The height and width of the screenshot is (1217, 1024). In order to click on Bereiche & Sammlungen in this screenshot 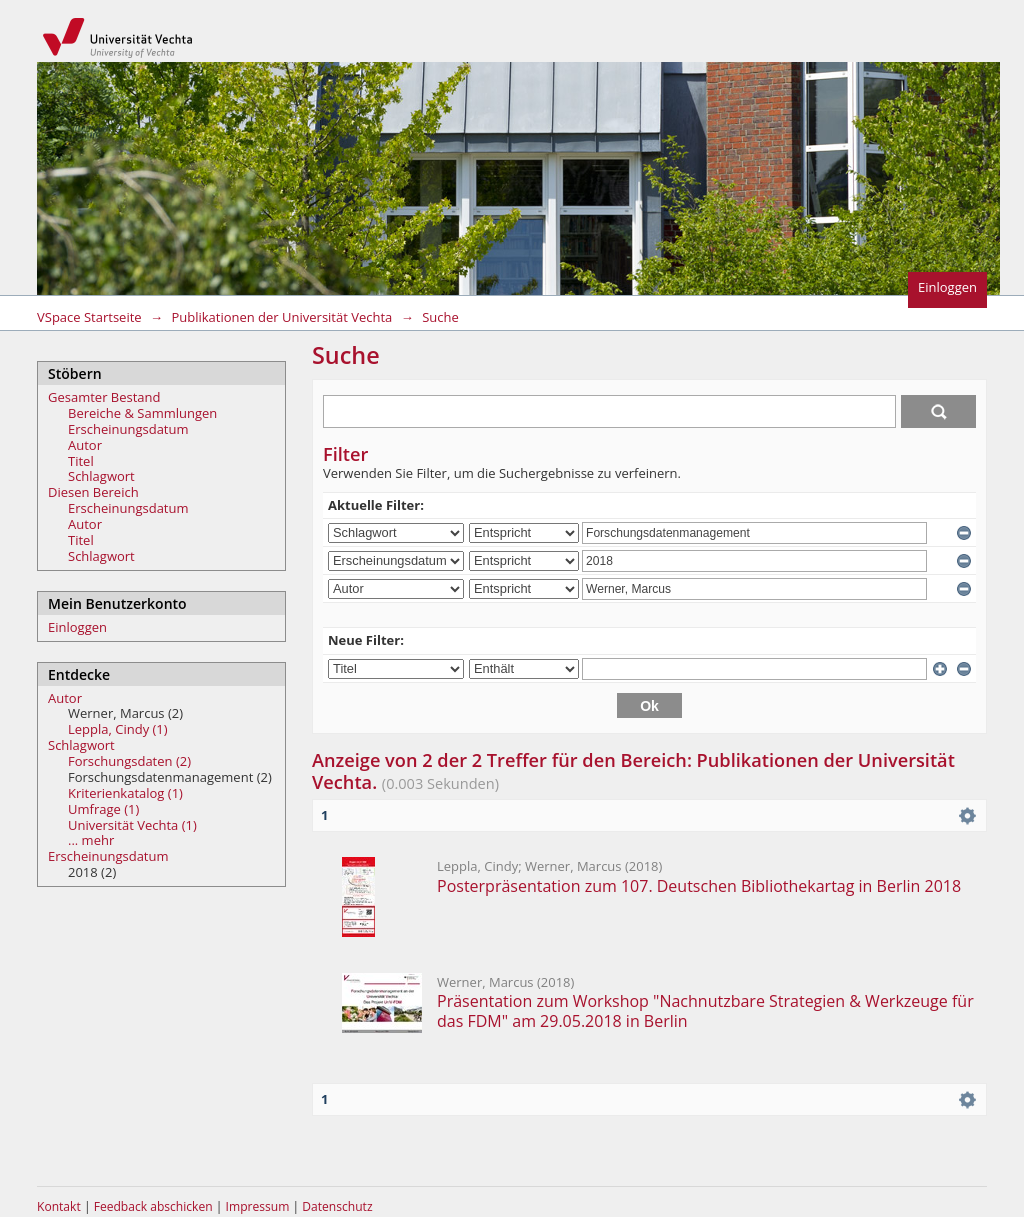, I will do `click(142, 413)`.